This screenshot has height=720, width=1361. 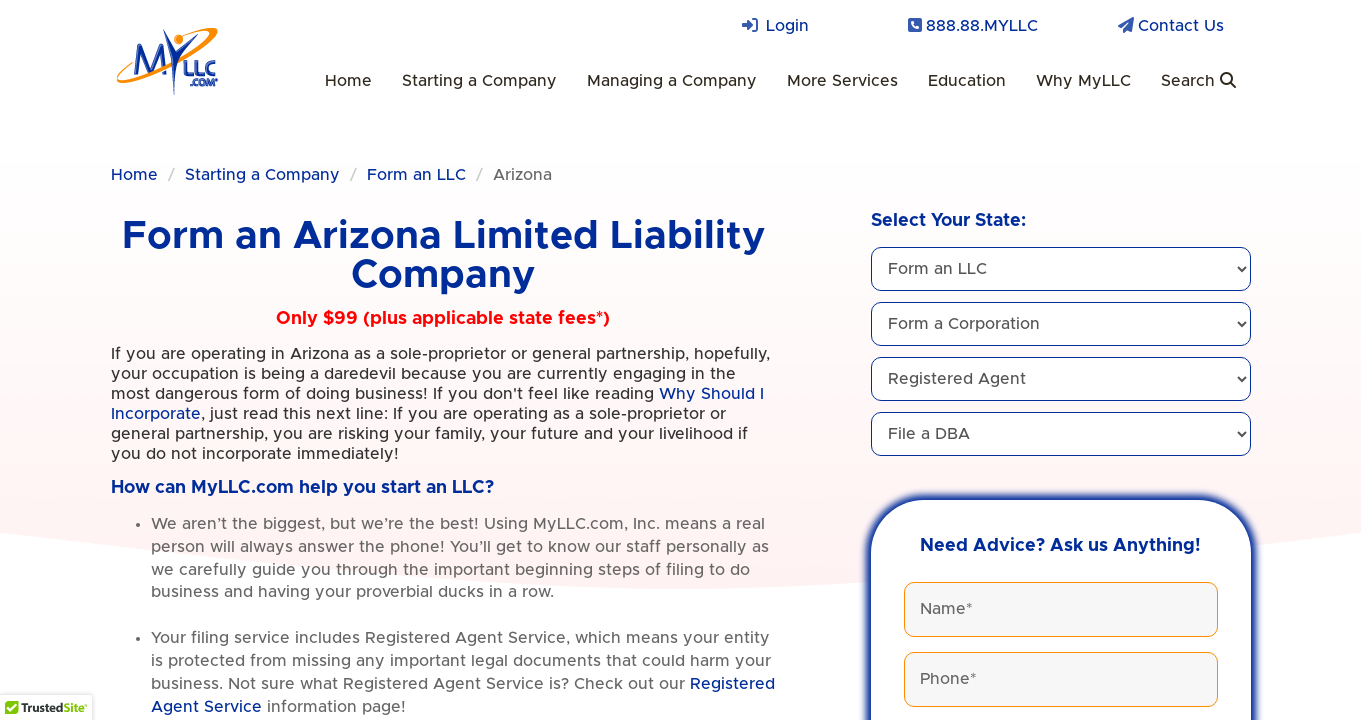 I want to click on Managing a Company, so click(x=672, y=81).